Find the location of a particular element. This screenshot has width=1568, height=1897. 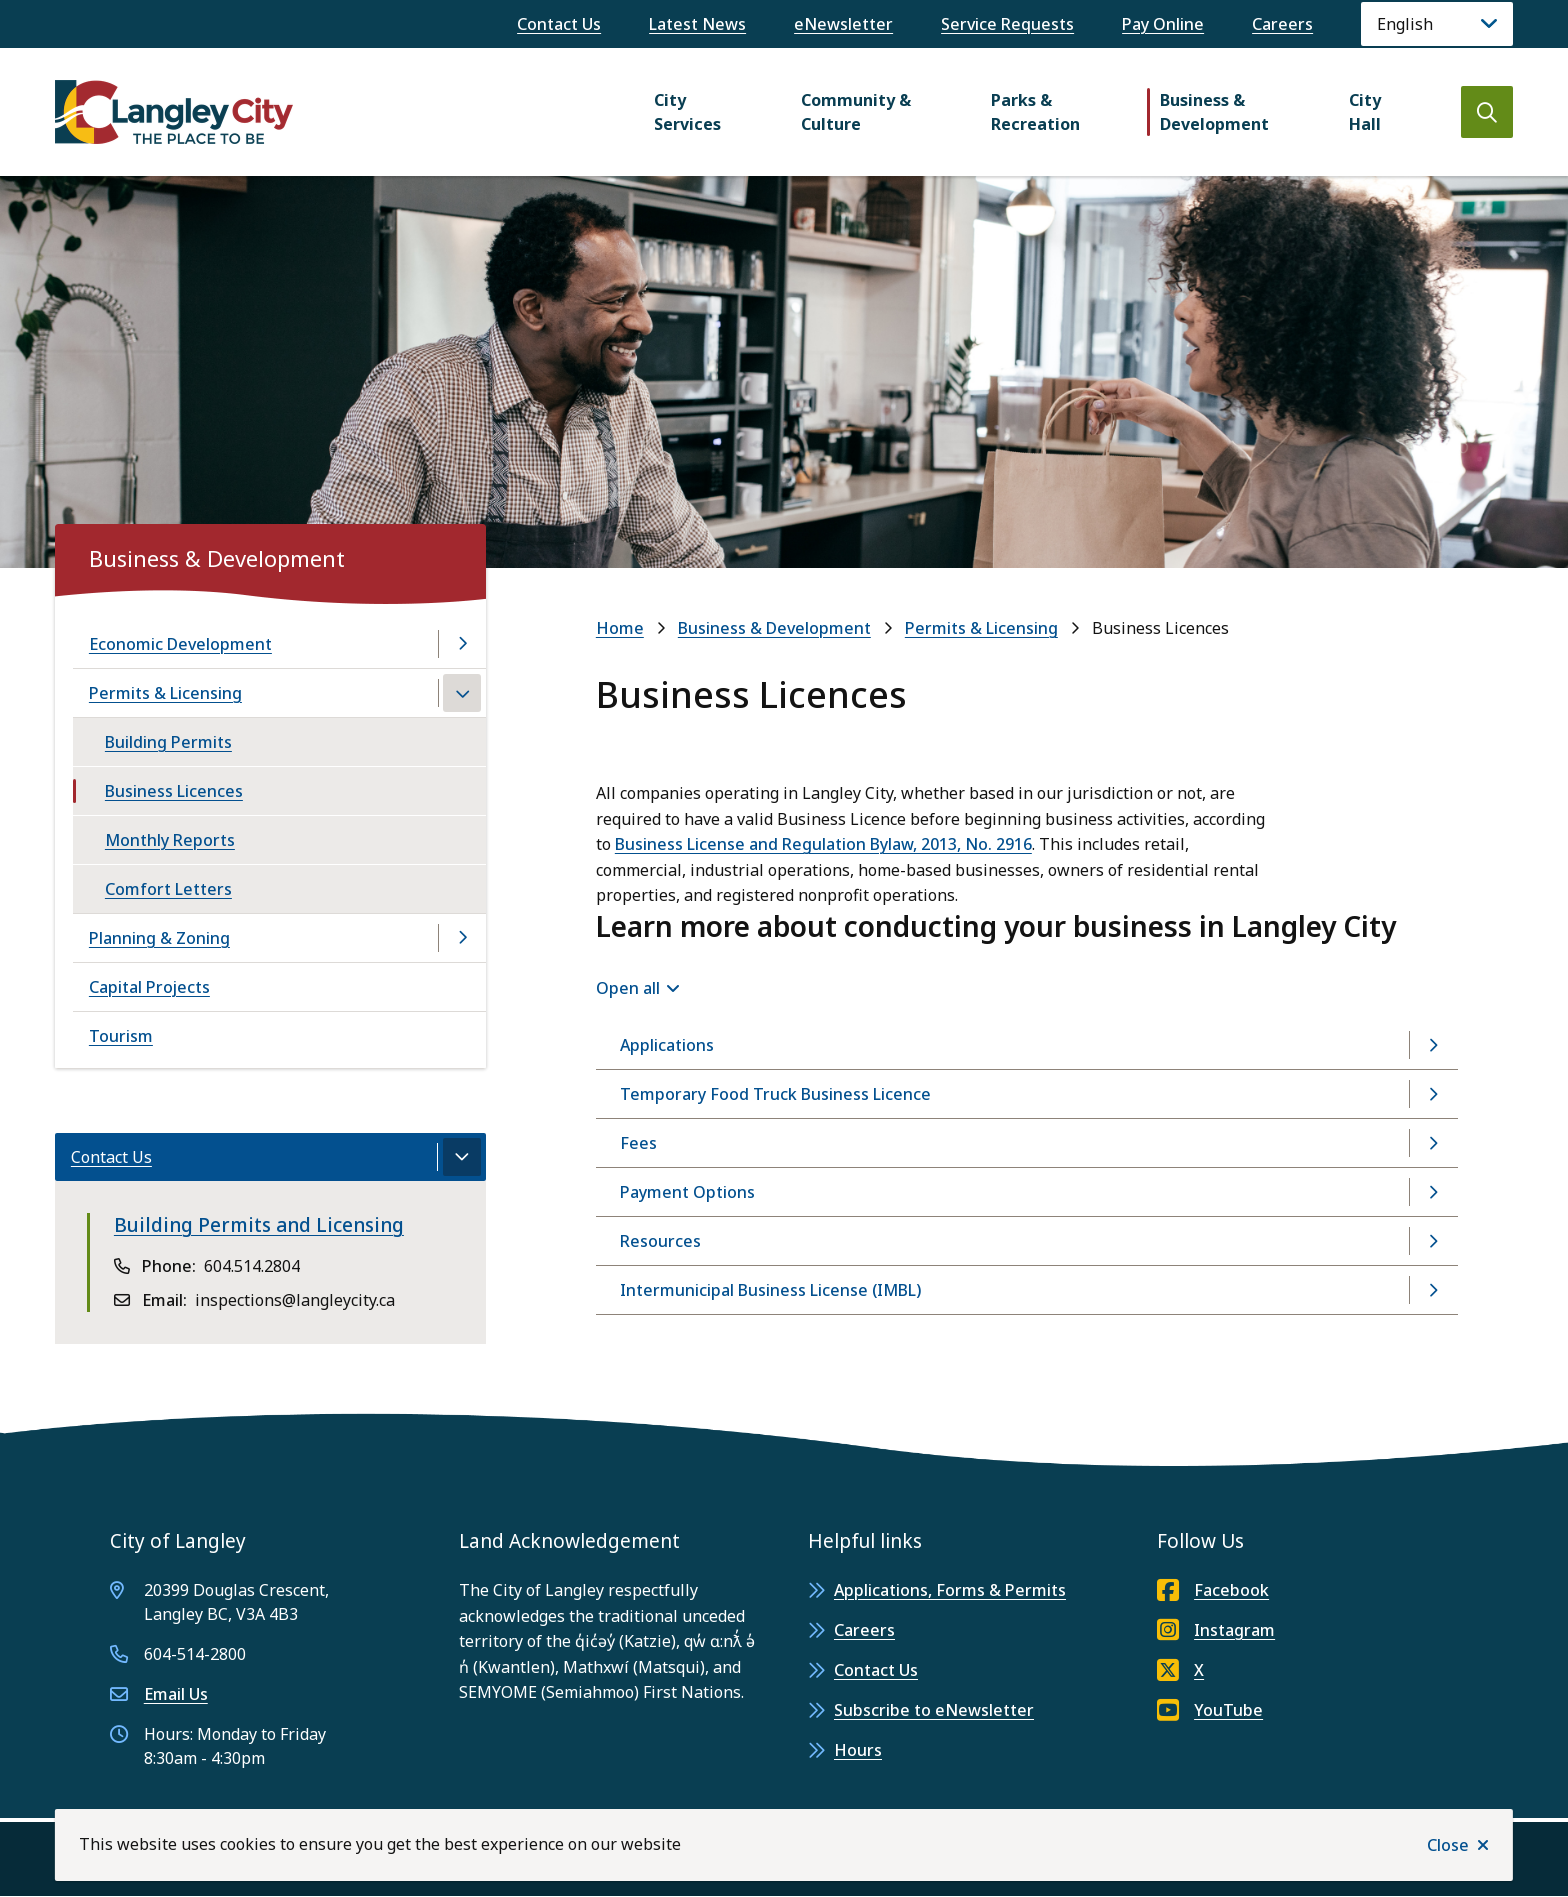

Pay Online is located at coordinates (1163, 24).